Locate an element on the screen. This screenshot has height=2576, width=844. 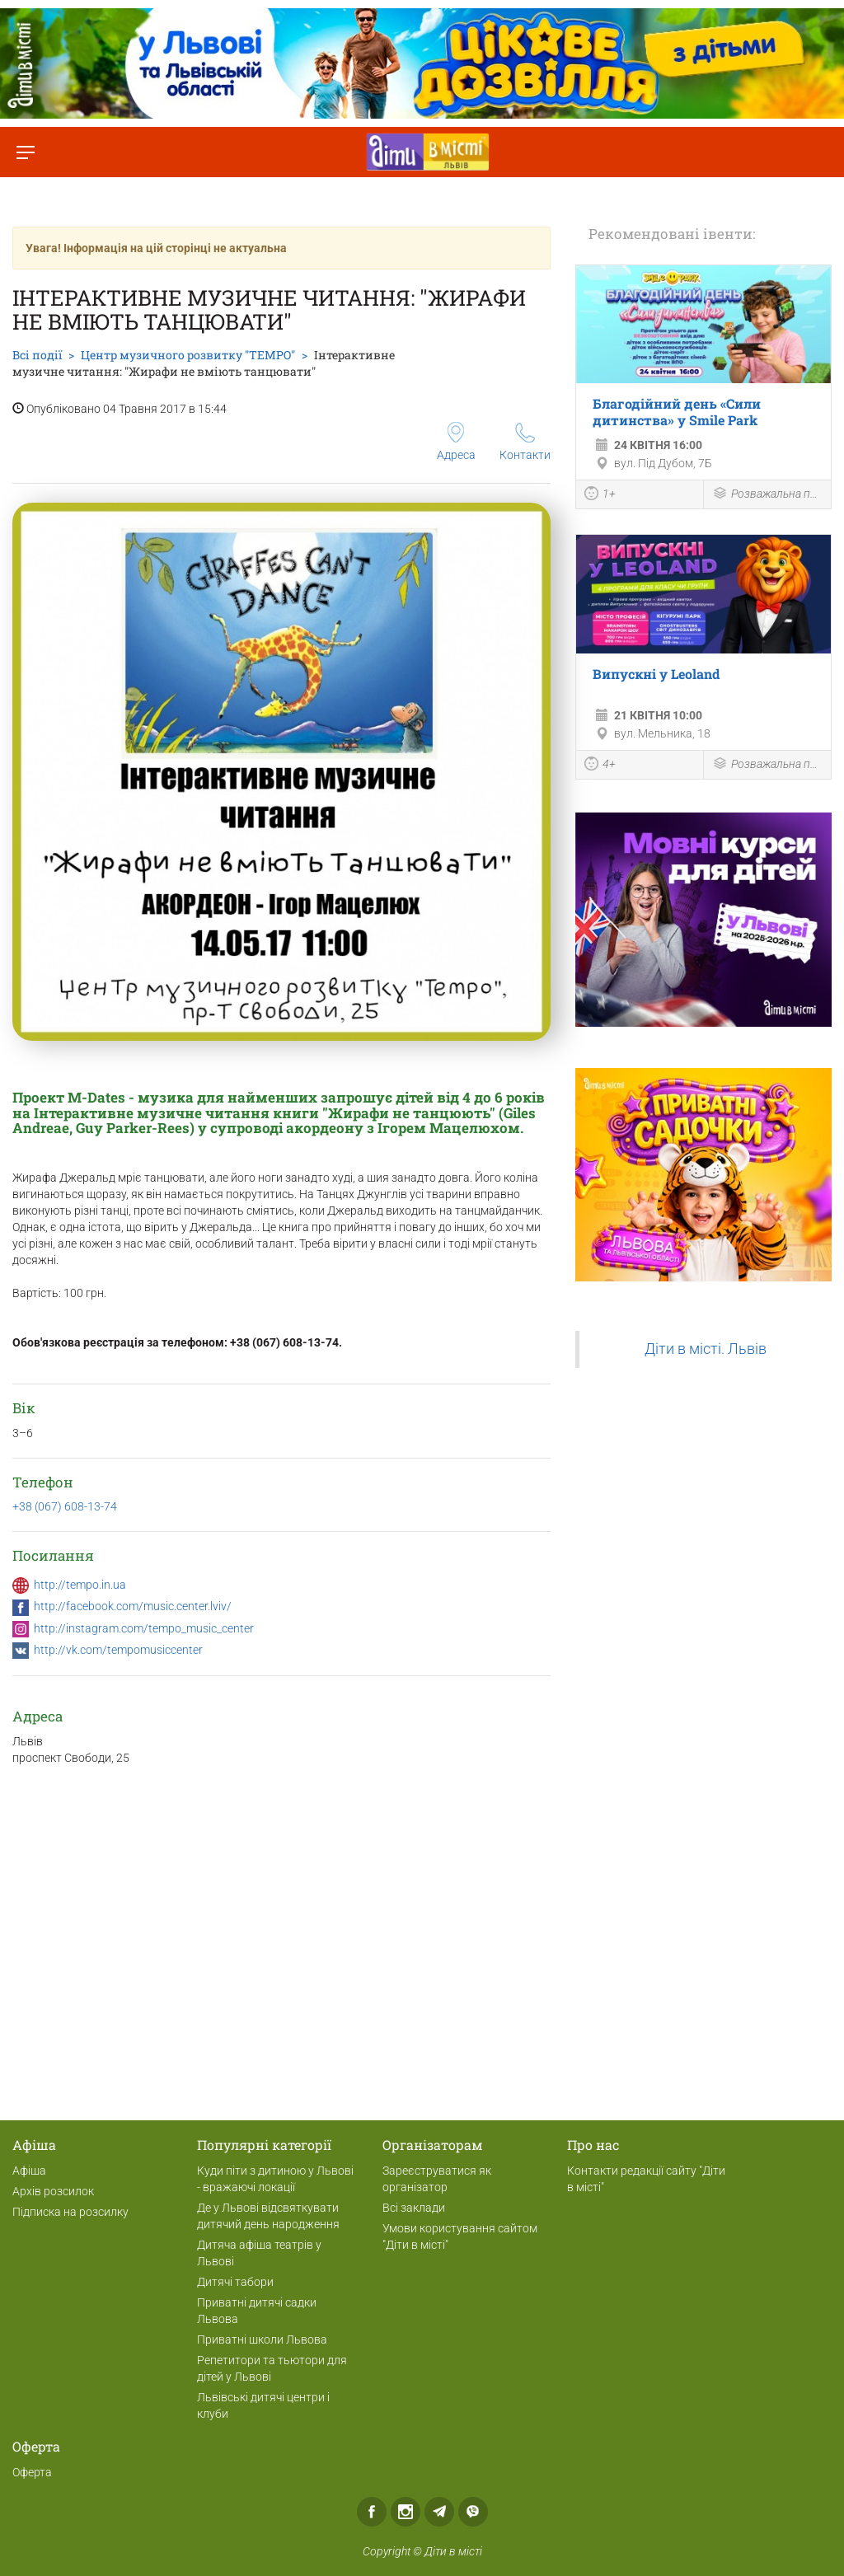
Підписка на розсилку is located at coordinates (70, 2211).